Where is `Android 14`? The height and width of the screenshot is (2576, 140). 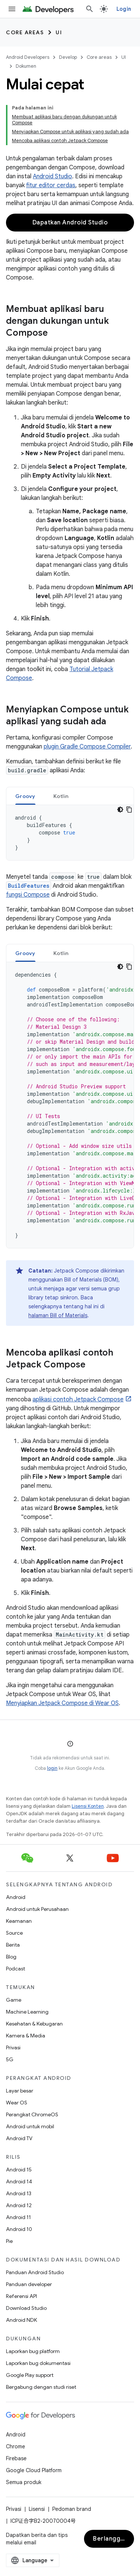 Android 14 is located at coordinates (19, 2181).